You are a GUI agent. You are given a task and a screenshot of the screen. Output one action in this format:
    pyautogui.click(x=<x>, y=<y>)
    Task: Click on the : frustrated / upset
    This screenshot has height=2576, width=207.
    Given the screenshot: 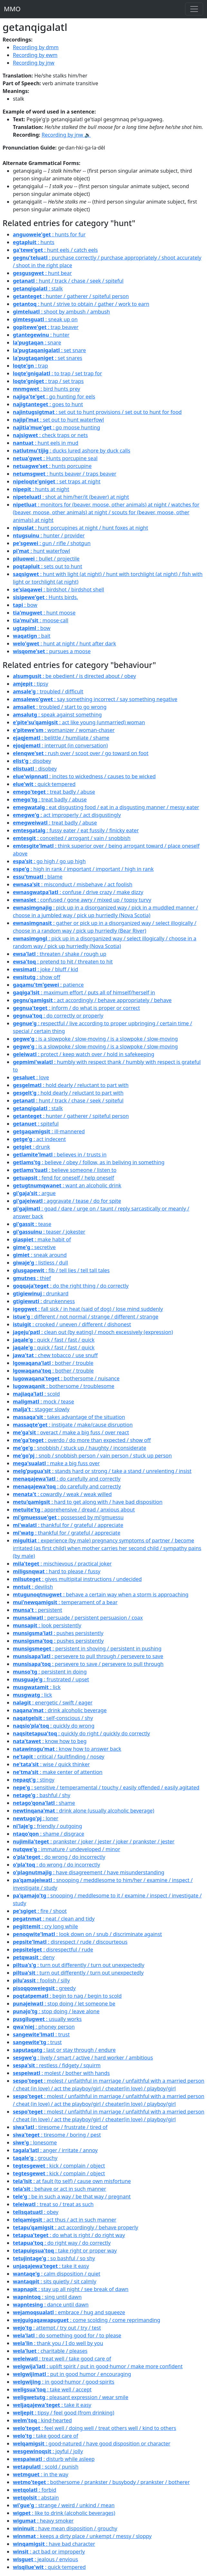 What is the action you would take?
    pyautogui.click(x=51, y=1679)
    